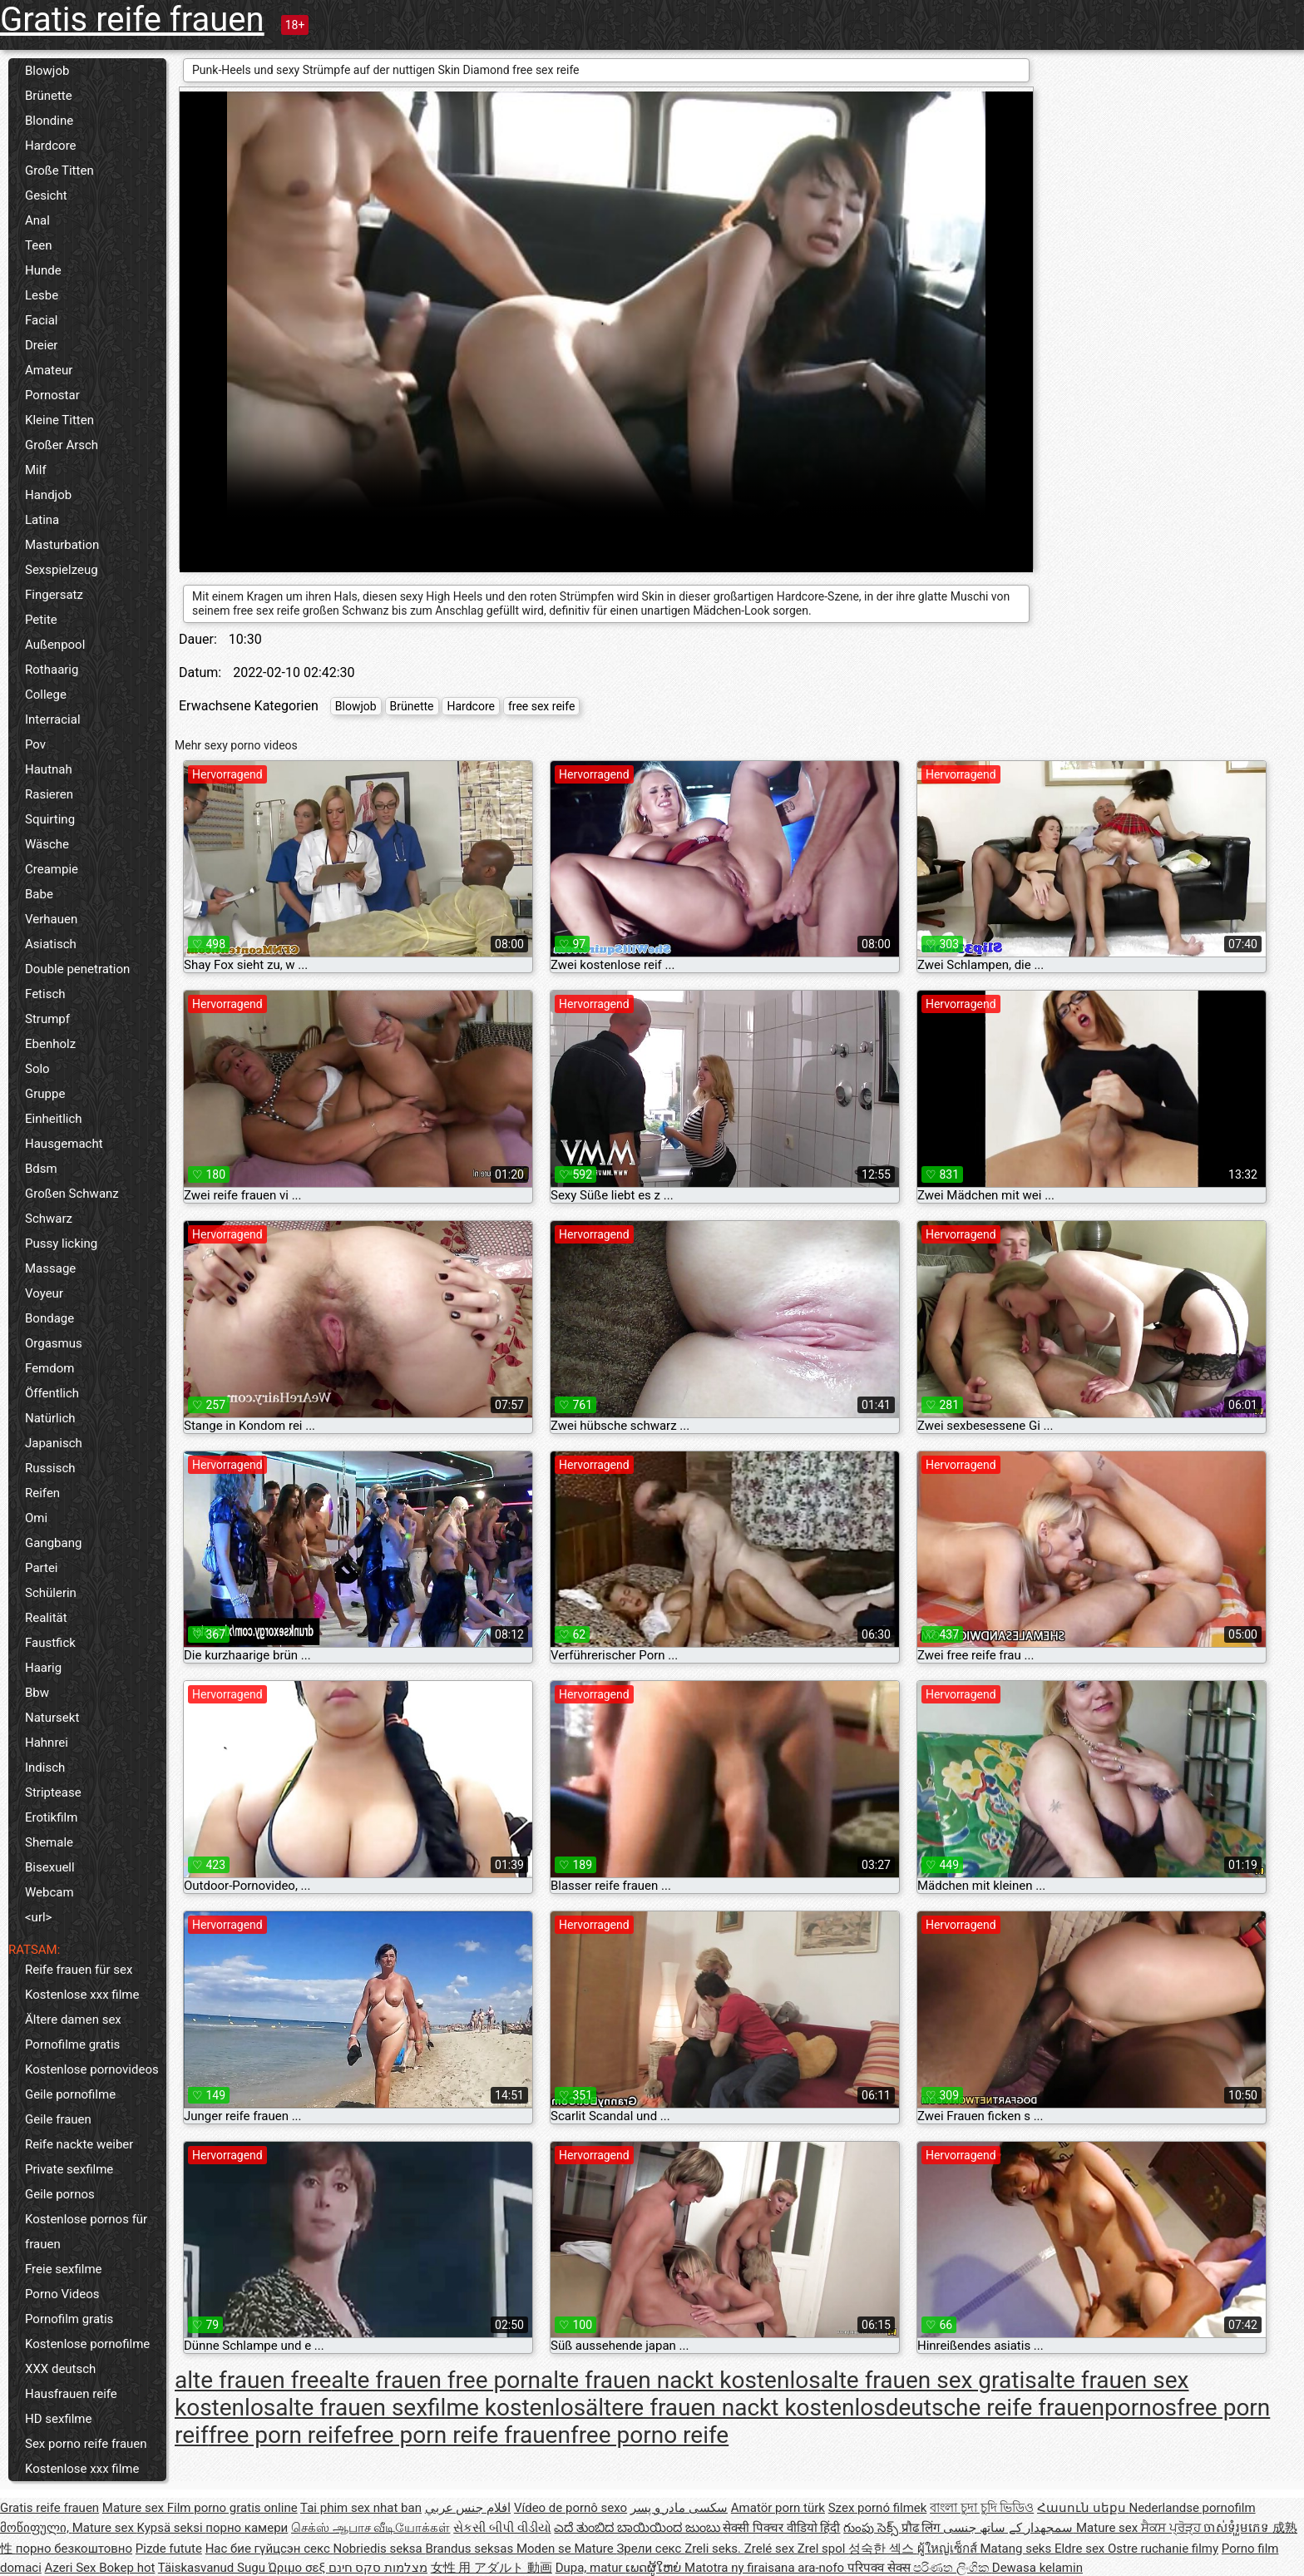 The image size is (1304, 2576). Describe the element at coordinates (39, 894) in the screenshot. I see `Babe` at that location.